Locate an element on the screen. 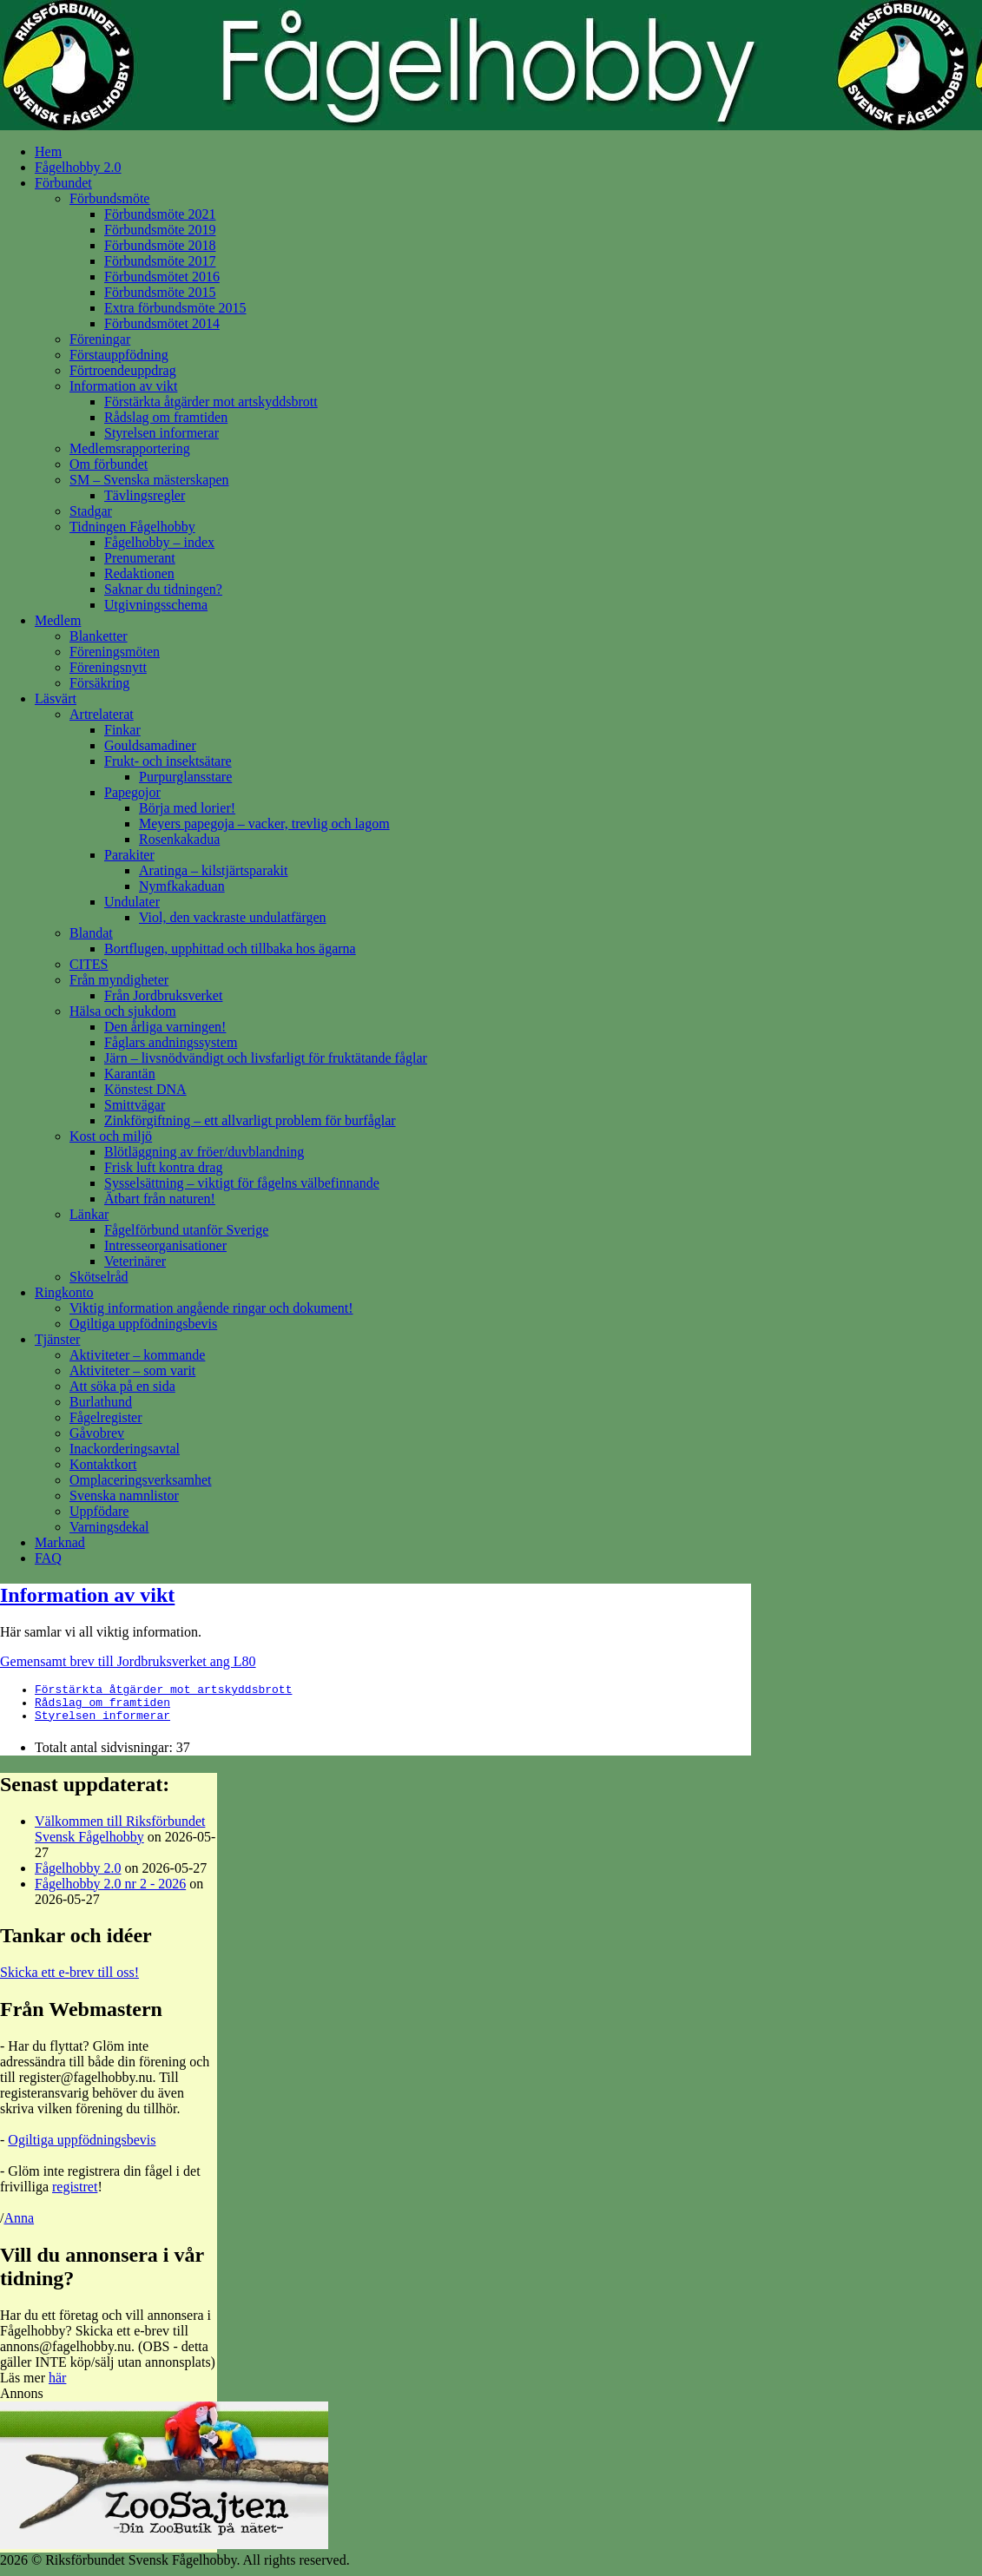 Image resolution: width=982 pixels, height=2576 pixels. Parakiter is located at coordinates (129, 854).